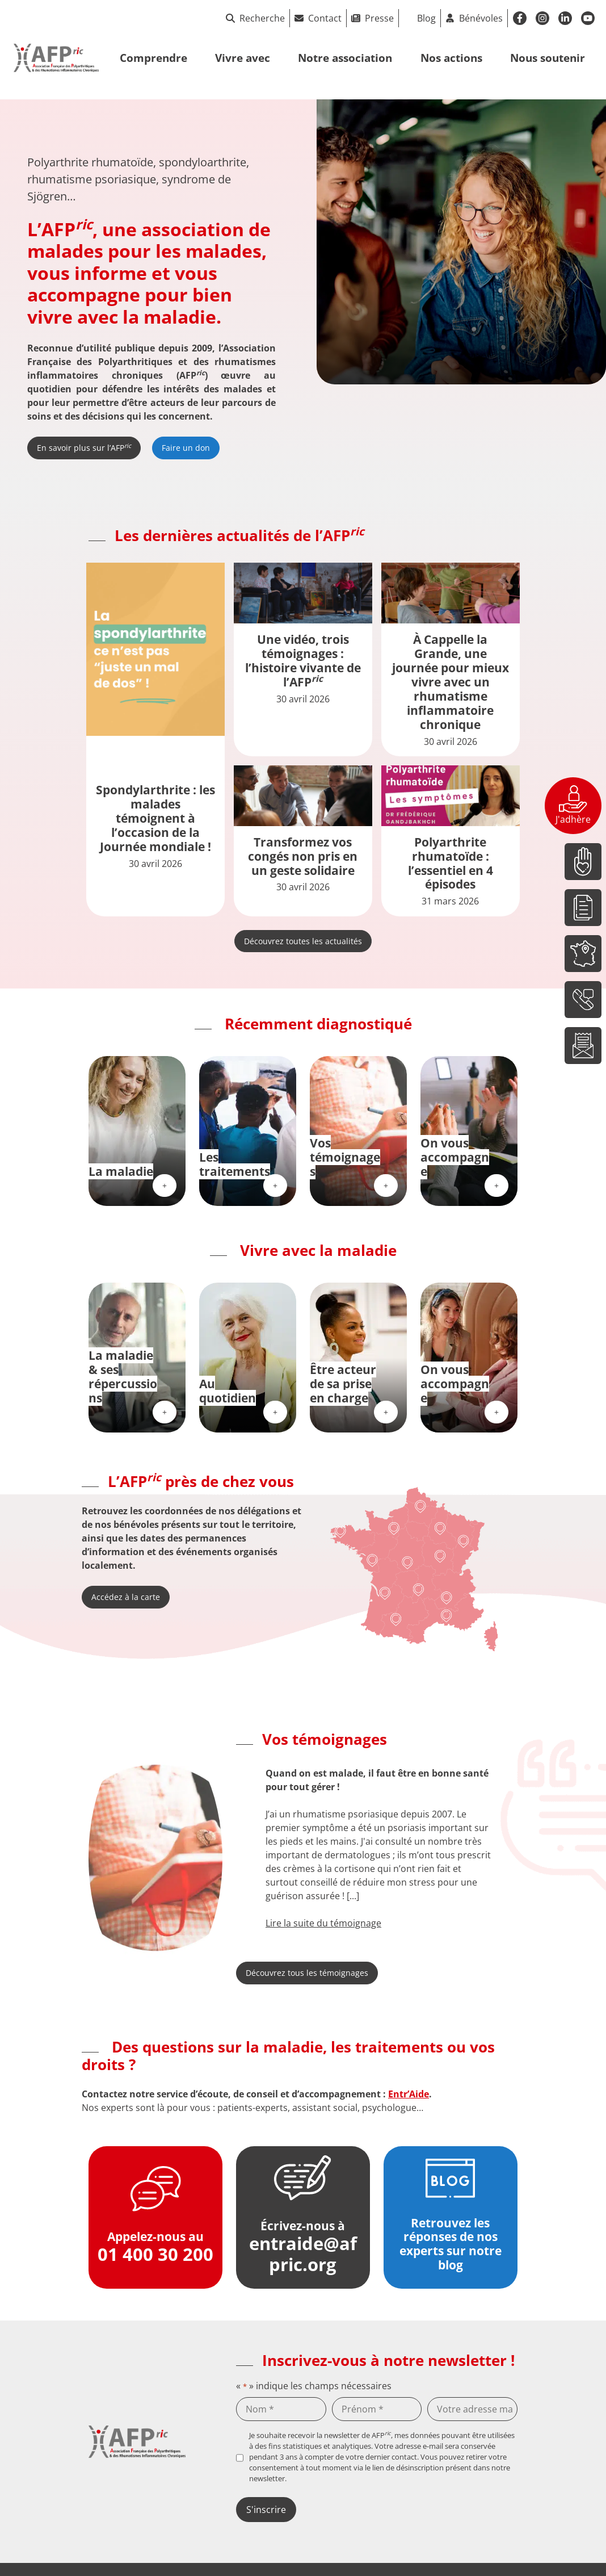 The height and width of the screenshot is (2576, 606). What do you see at coordinates (451, 57) in the screenshot?
I see `Nos actions` at bounding box center [451, 57].